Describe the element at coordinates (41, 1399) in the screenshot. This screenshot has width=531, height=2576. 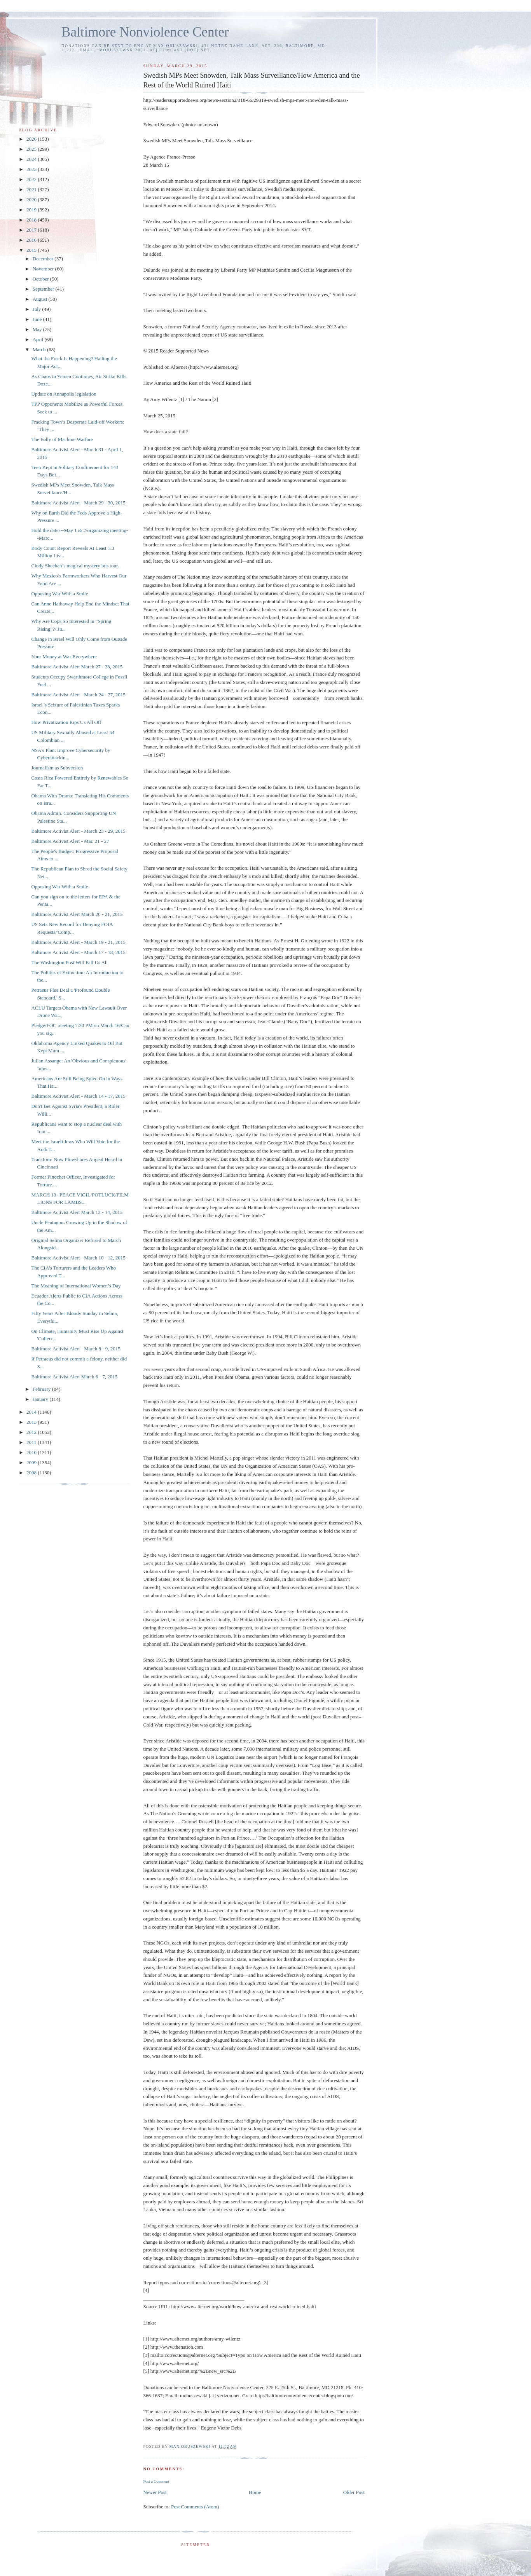
I see `January` at that location.